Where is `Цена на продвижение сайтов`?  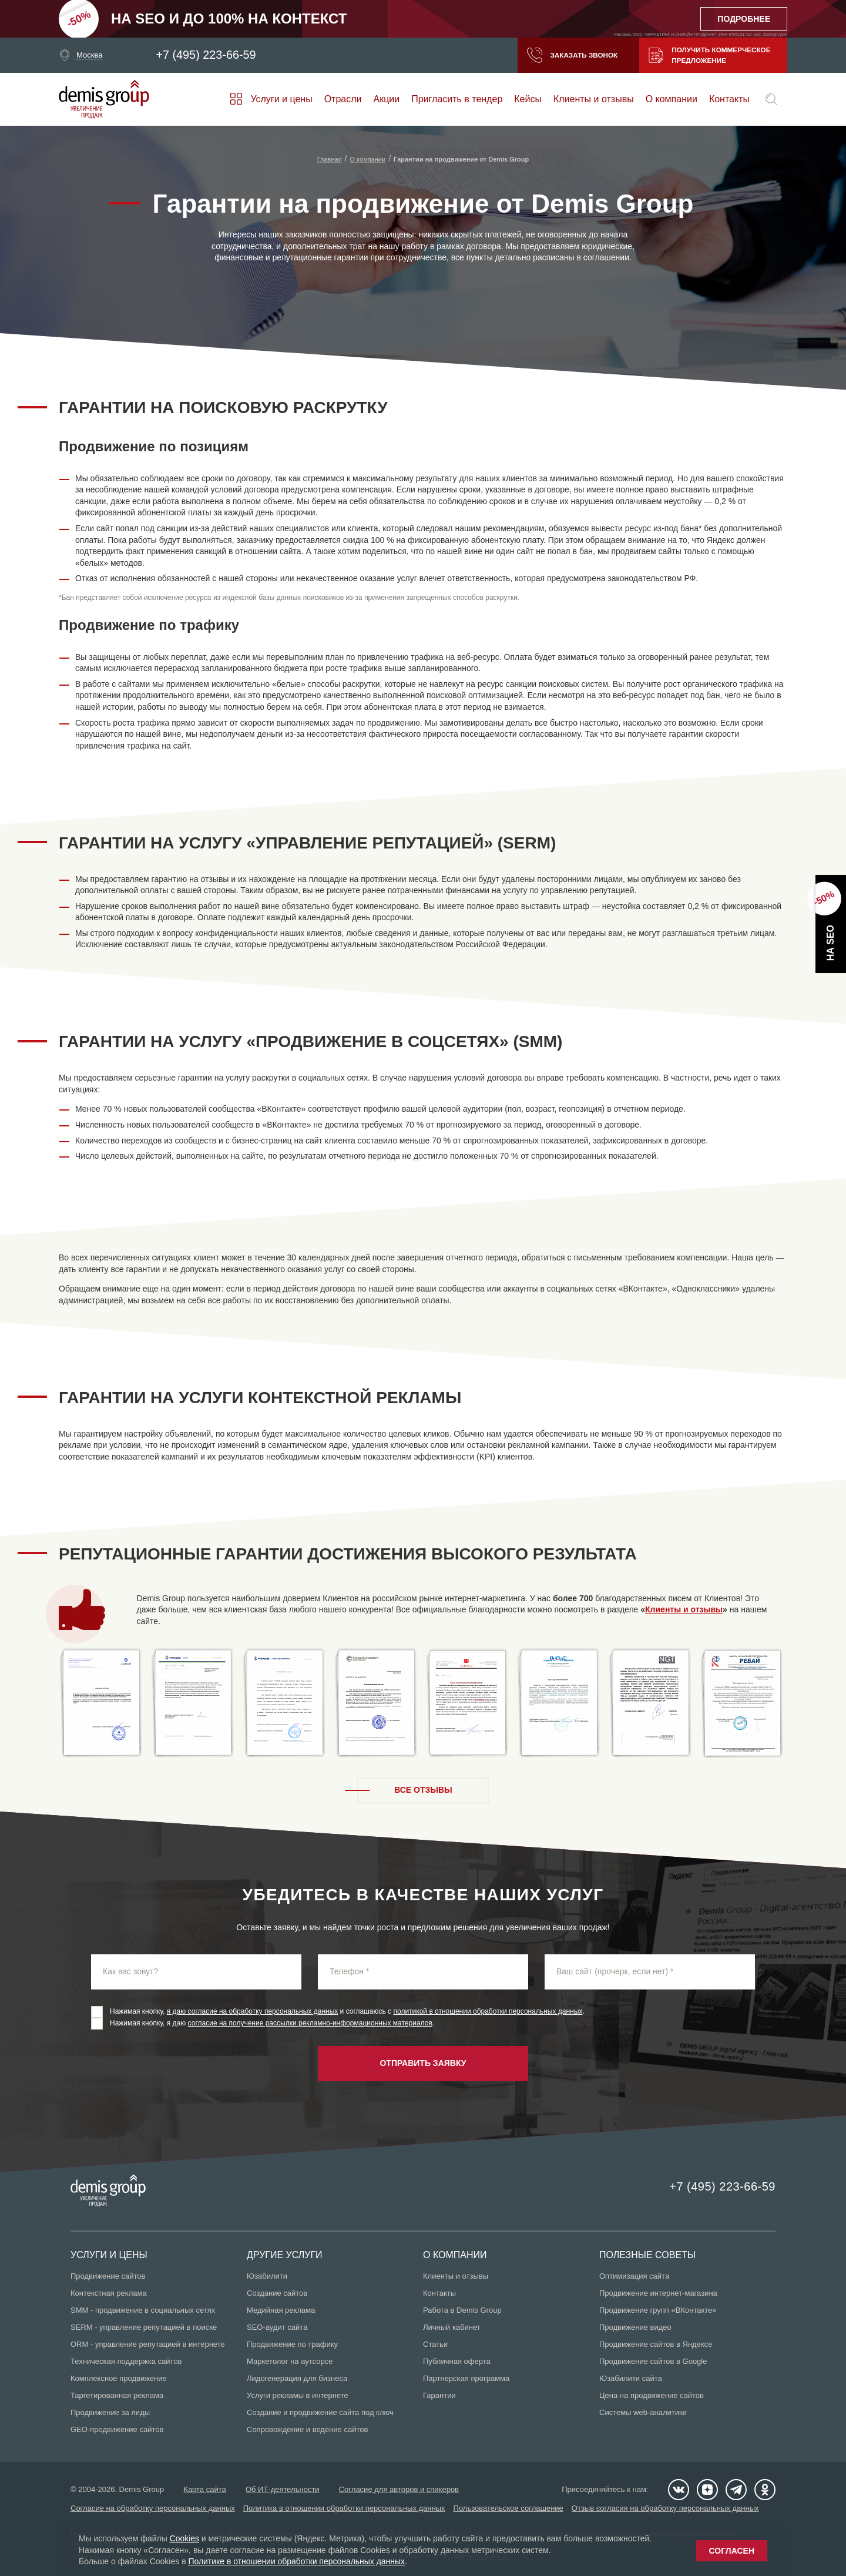 Цена на продвижение сайтов is located at coordinates (651, 2395).